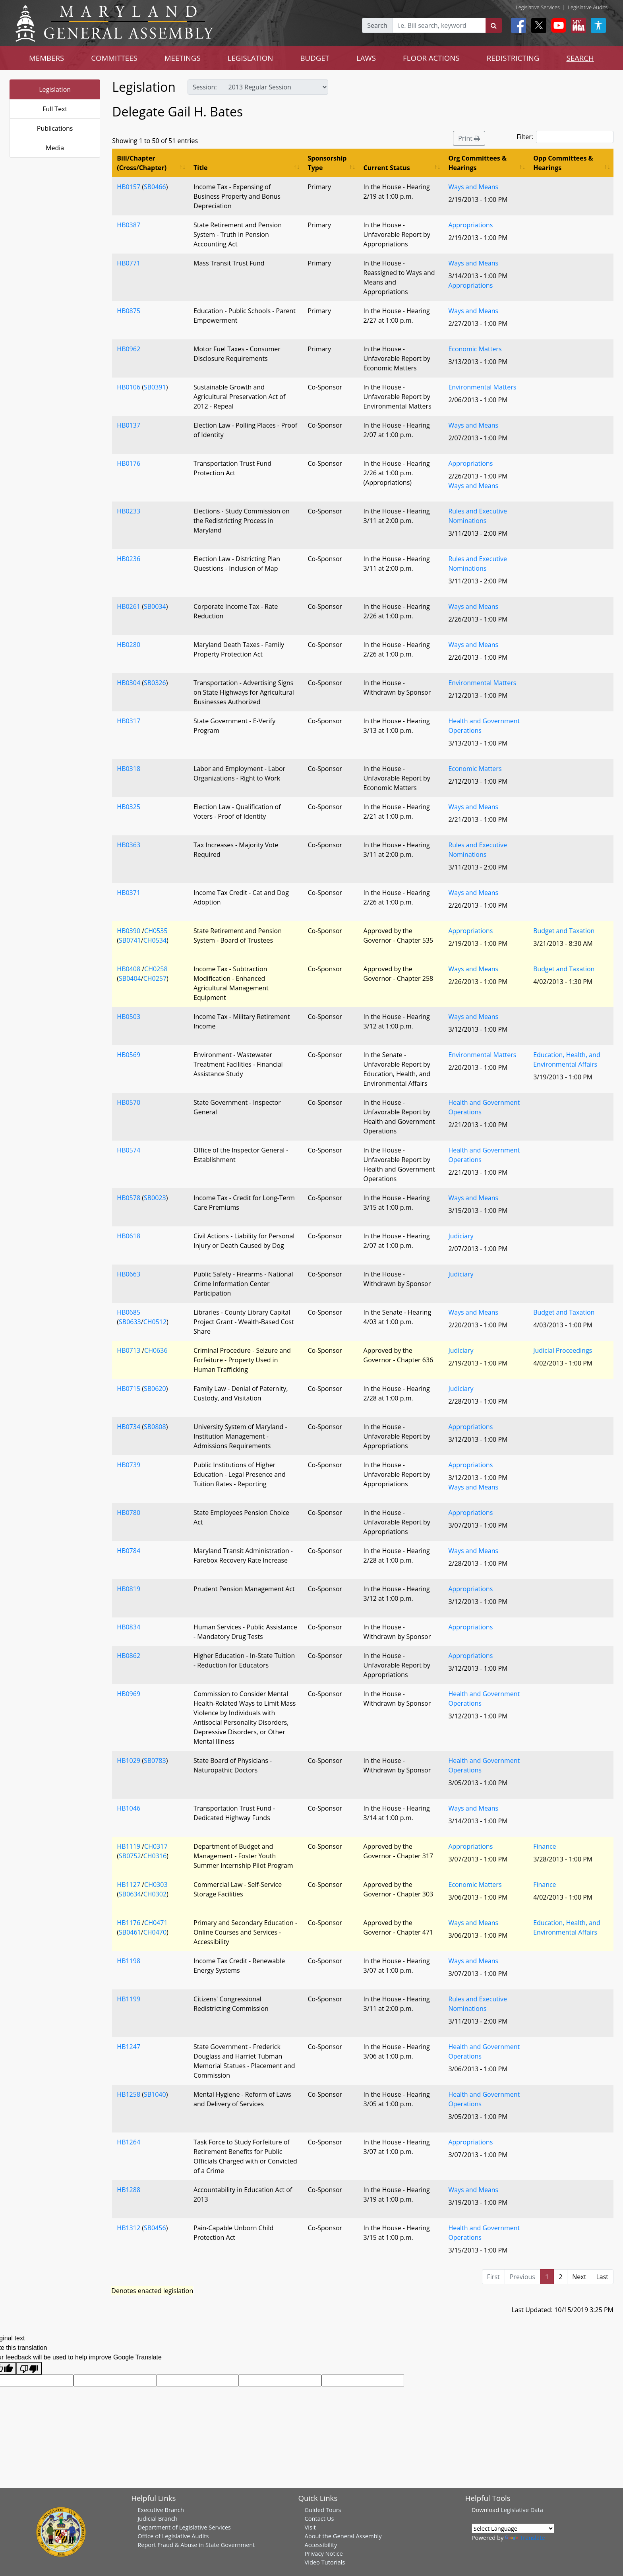 The height and width of the screenshot is (2576, 623). Describe the element at coordinates (128, 1016) in the screenshot. I see `HB0503` at that location.